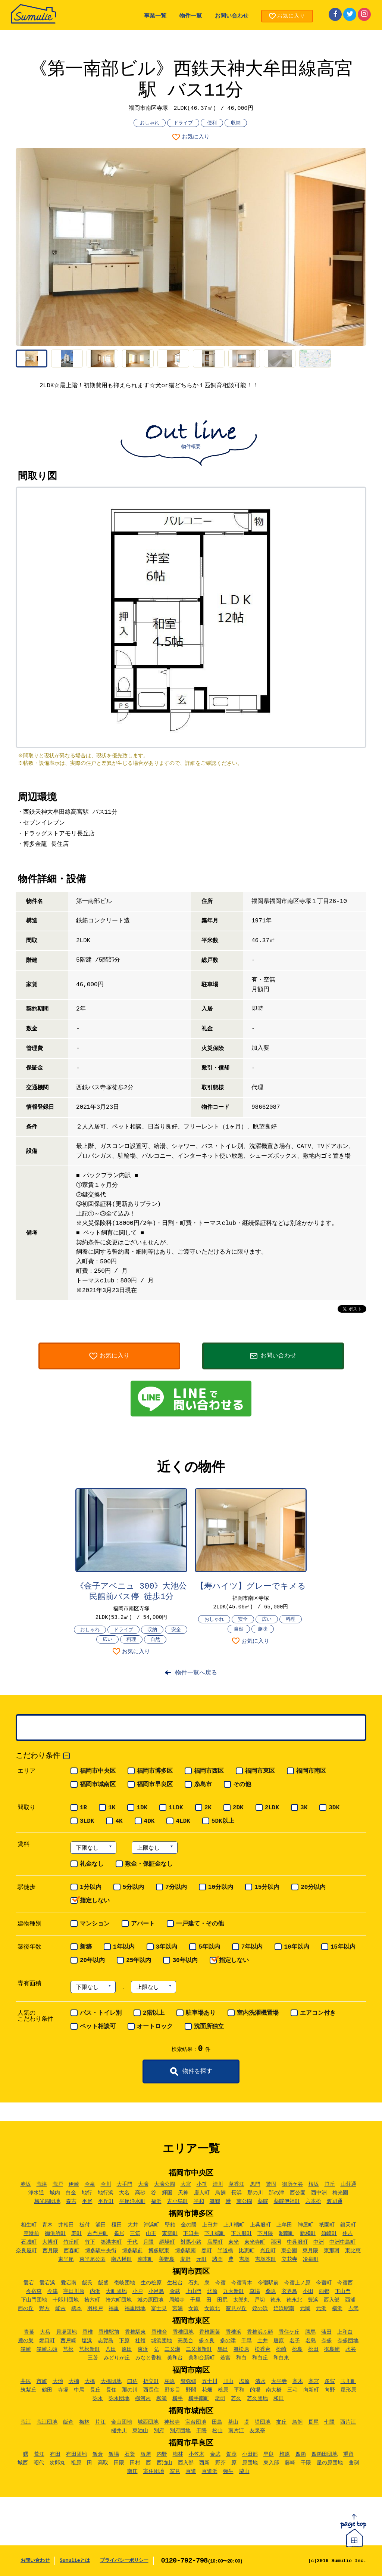 The width and height of the screenshot is (382, 2576). Describe the element at coordinates (244, 2471) in the screenshot. I see `脇山` at that location.